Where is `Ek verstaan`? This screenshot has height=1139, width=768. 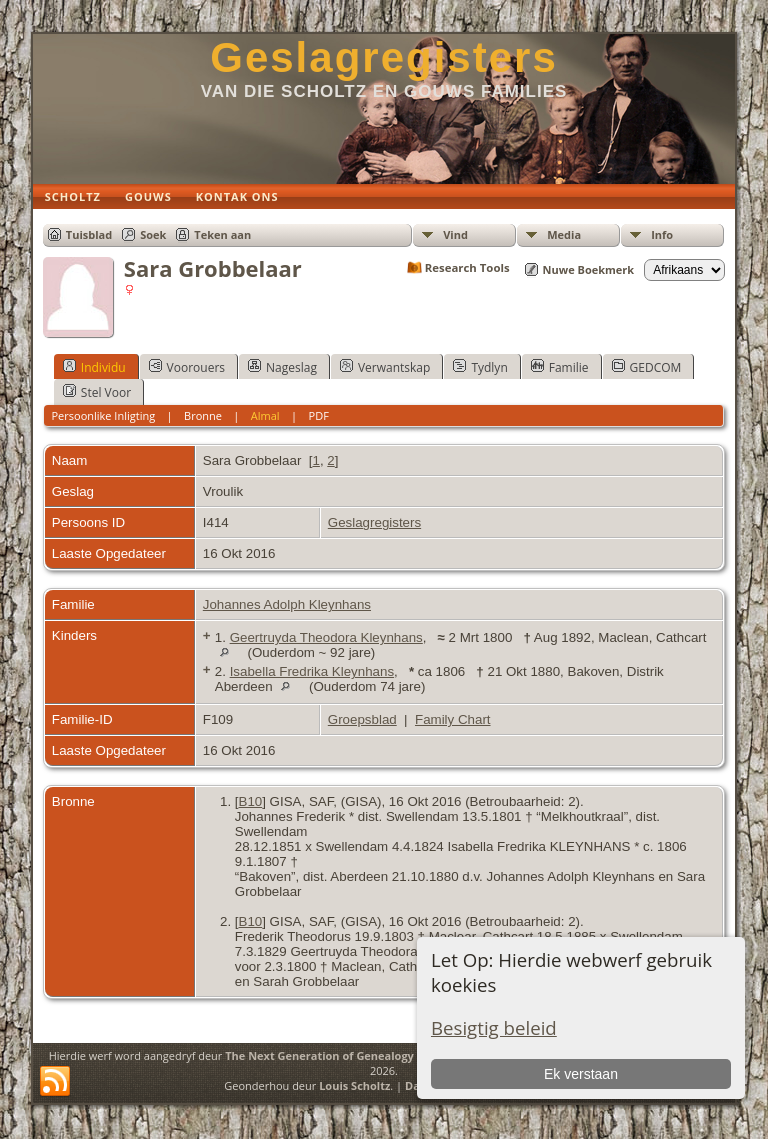 Ek verstaan is located at coordinates (581, 1074).